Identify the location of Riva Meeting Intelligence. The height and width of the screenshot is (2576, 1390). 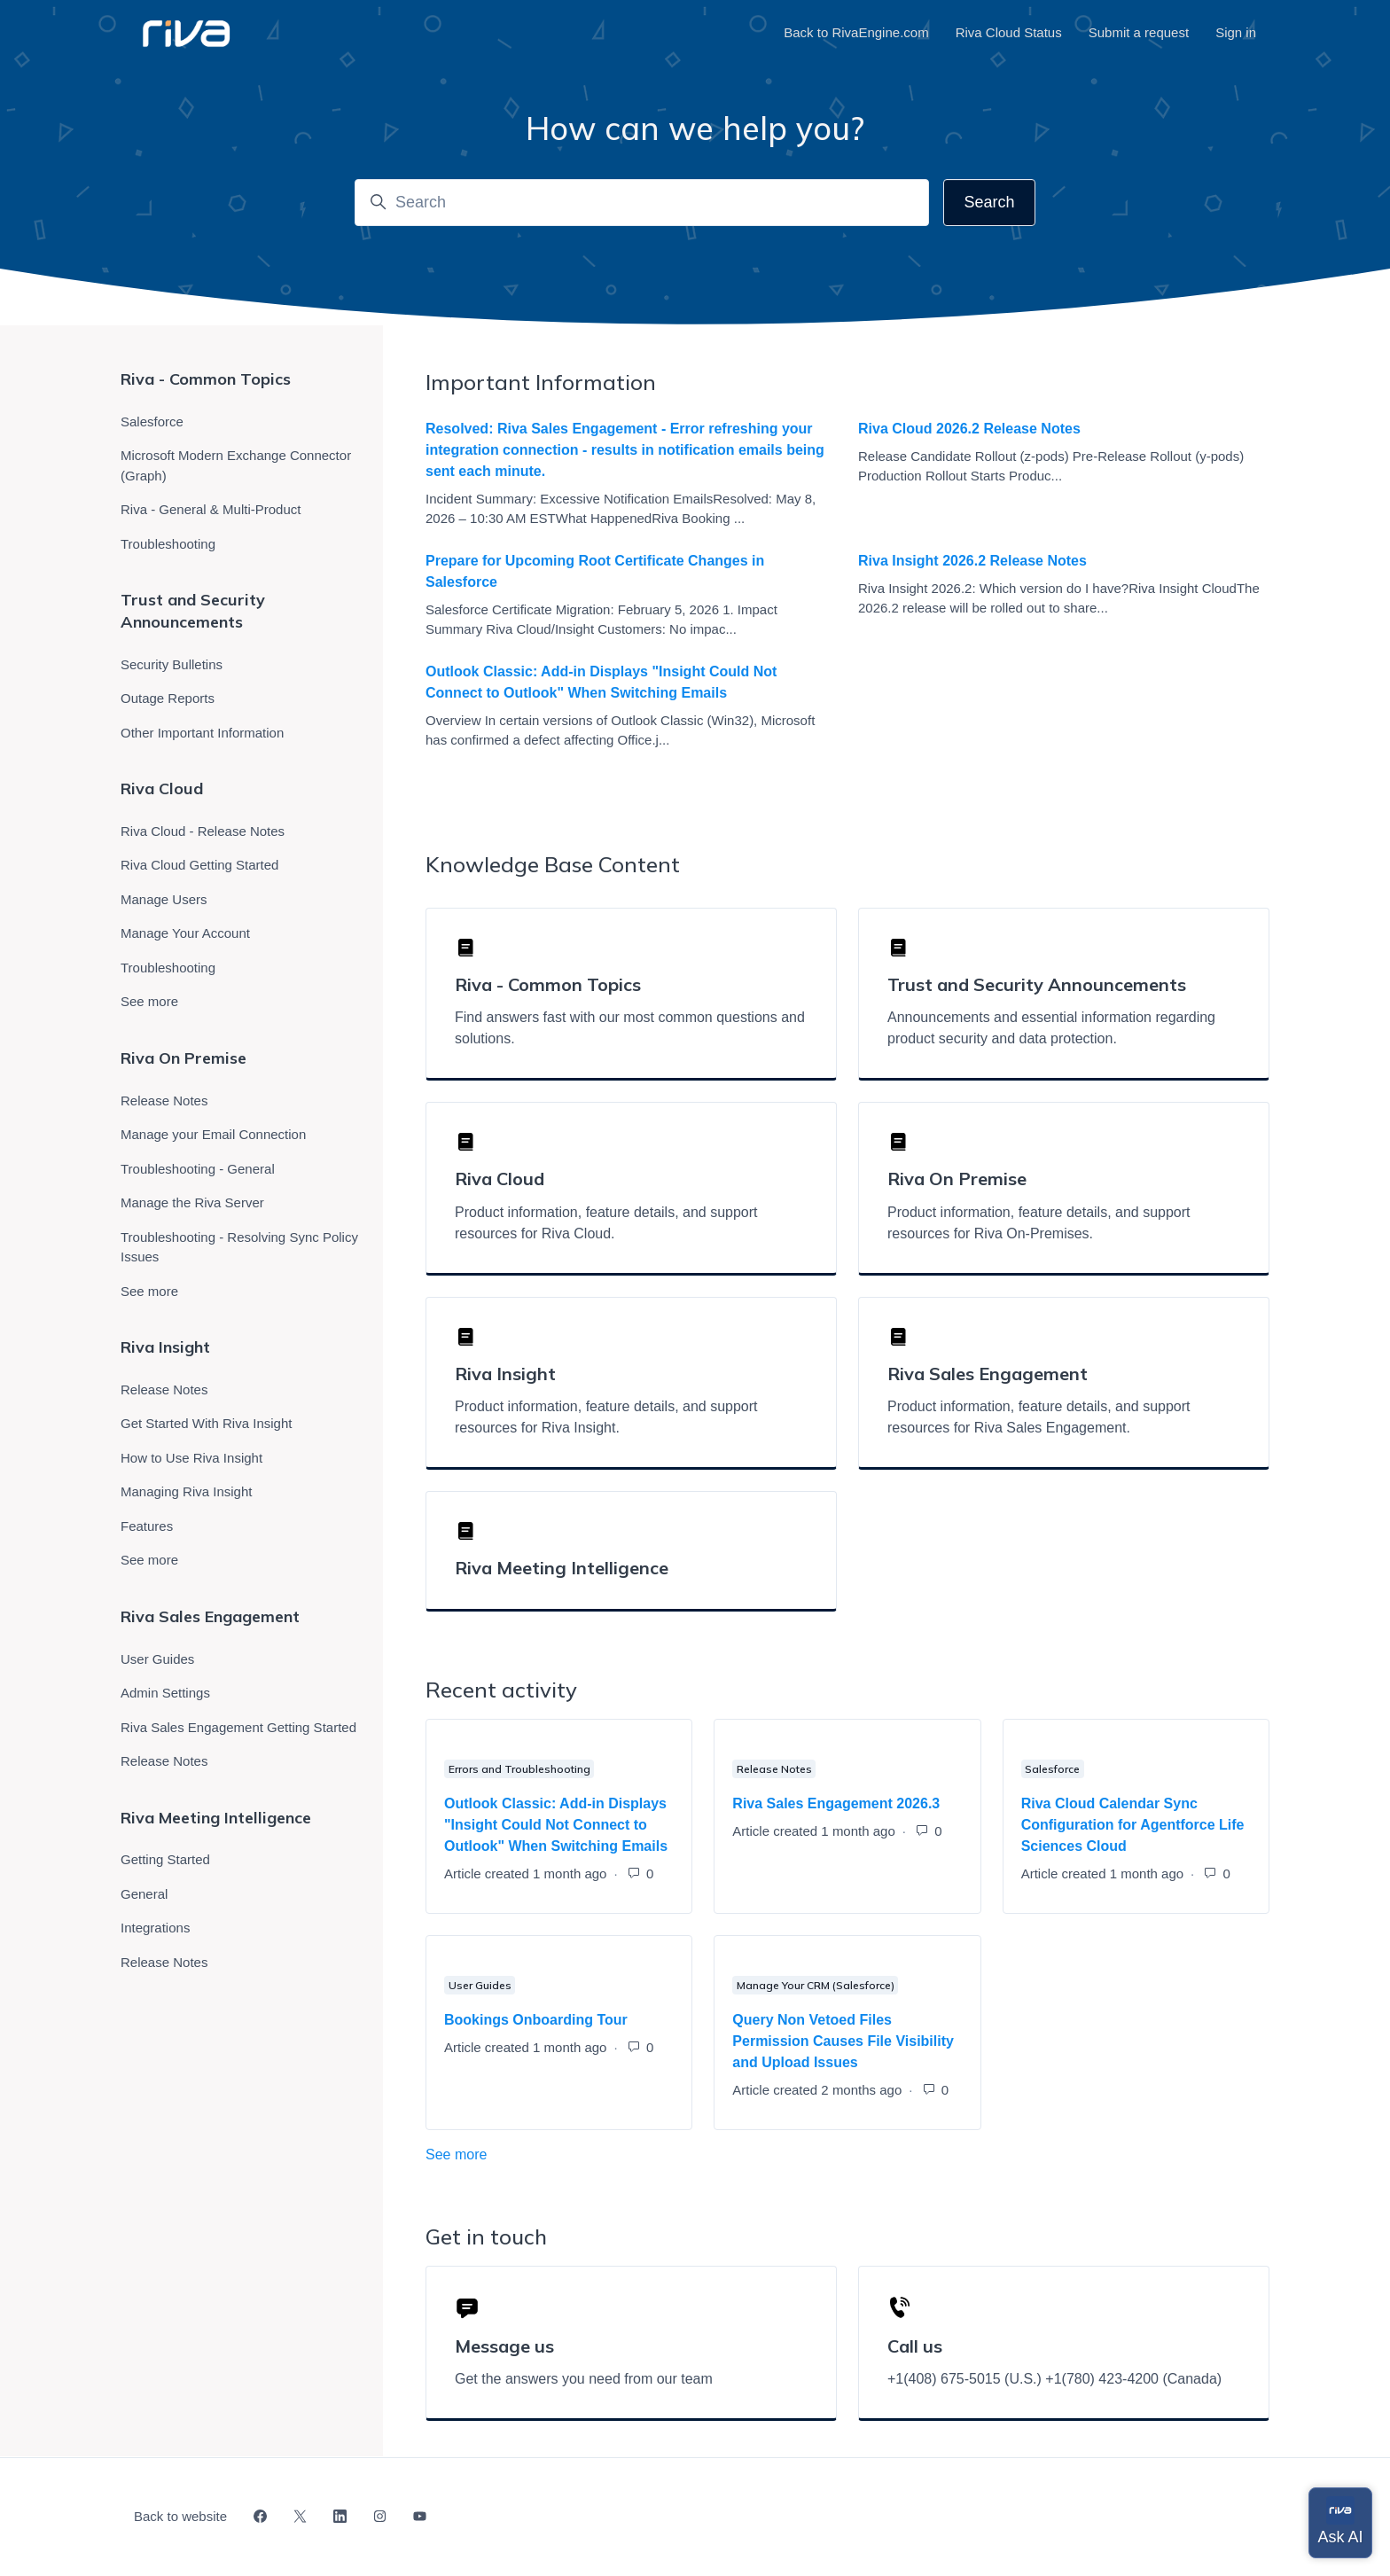
(561, 1568).